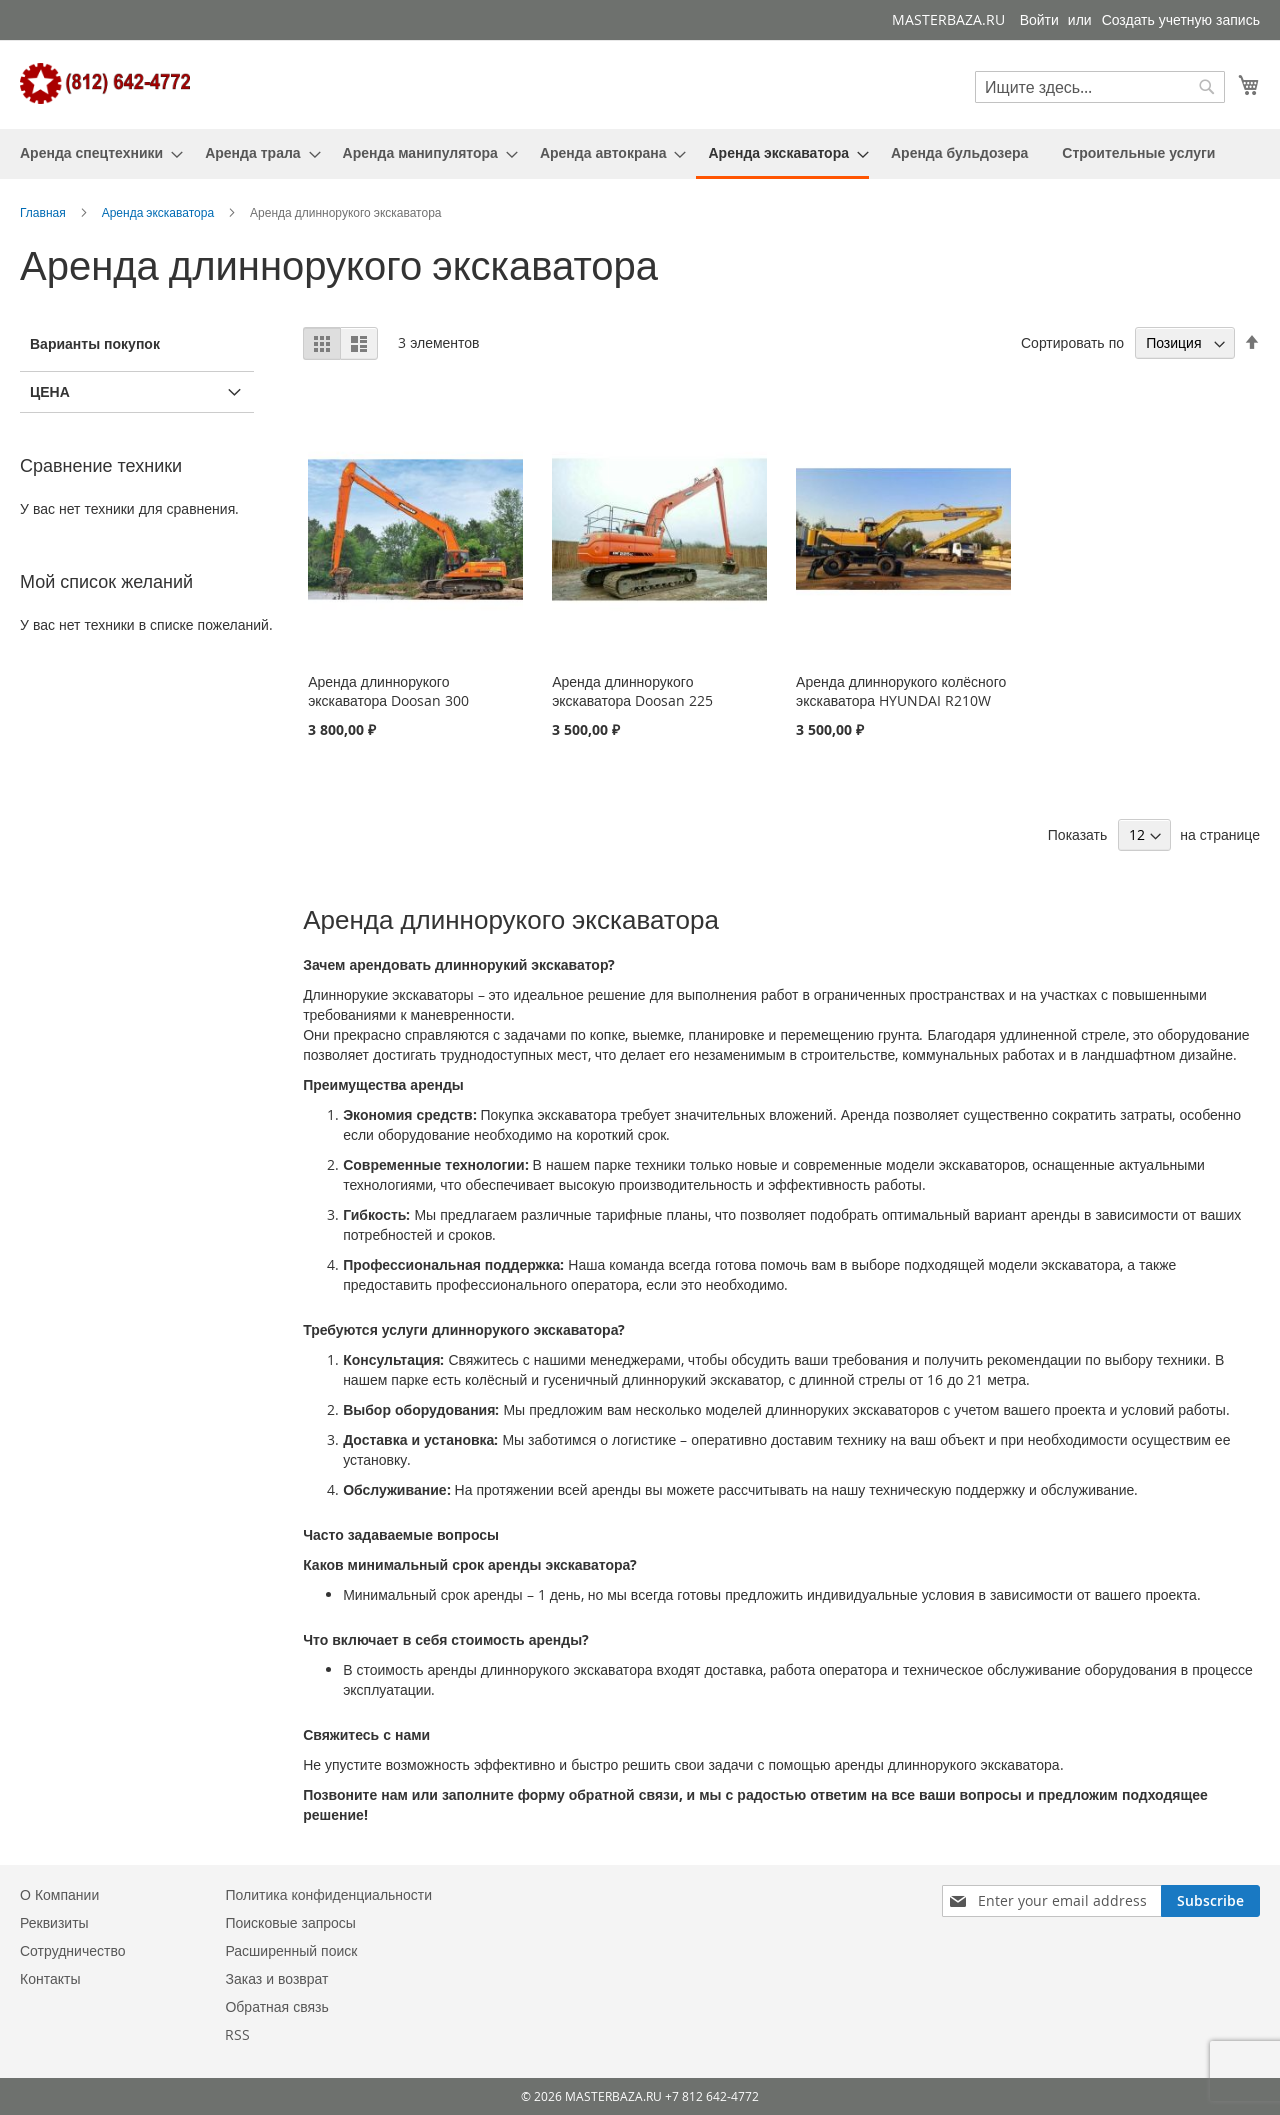  Describe the element at coordinates (328, 1894) in the screenshot. I see `Политика конфиденциальности` at that location.